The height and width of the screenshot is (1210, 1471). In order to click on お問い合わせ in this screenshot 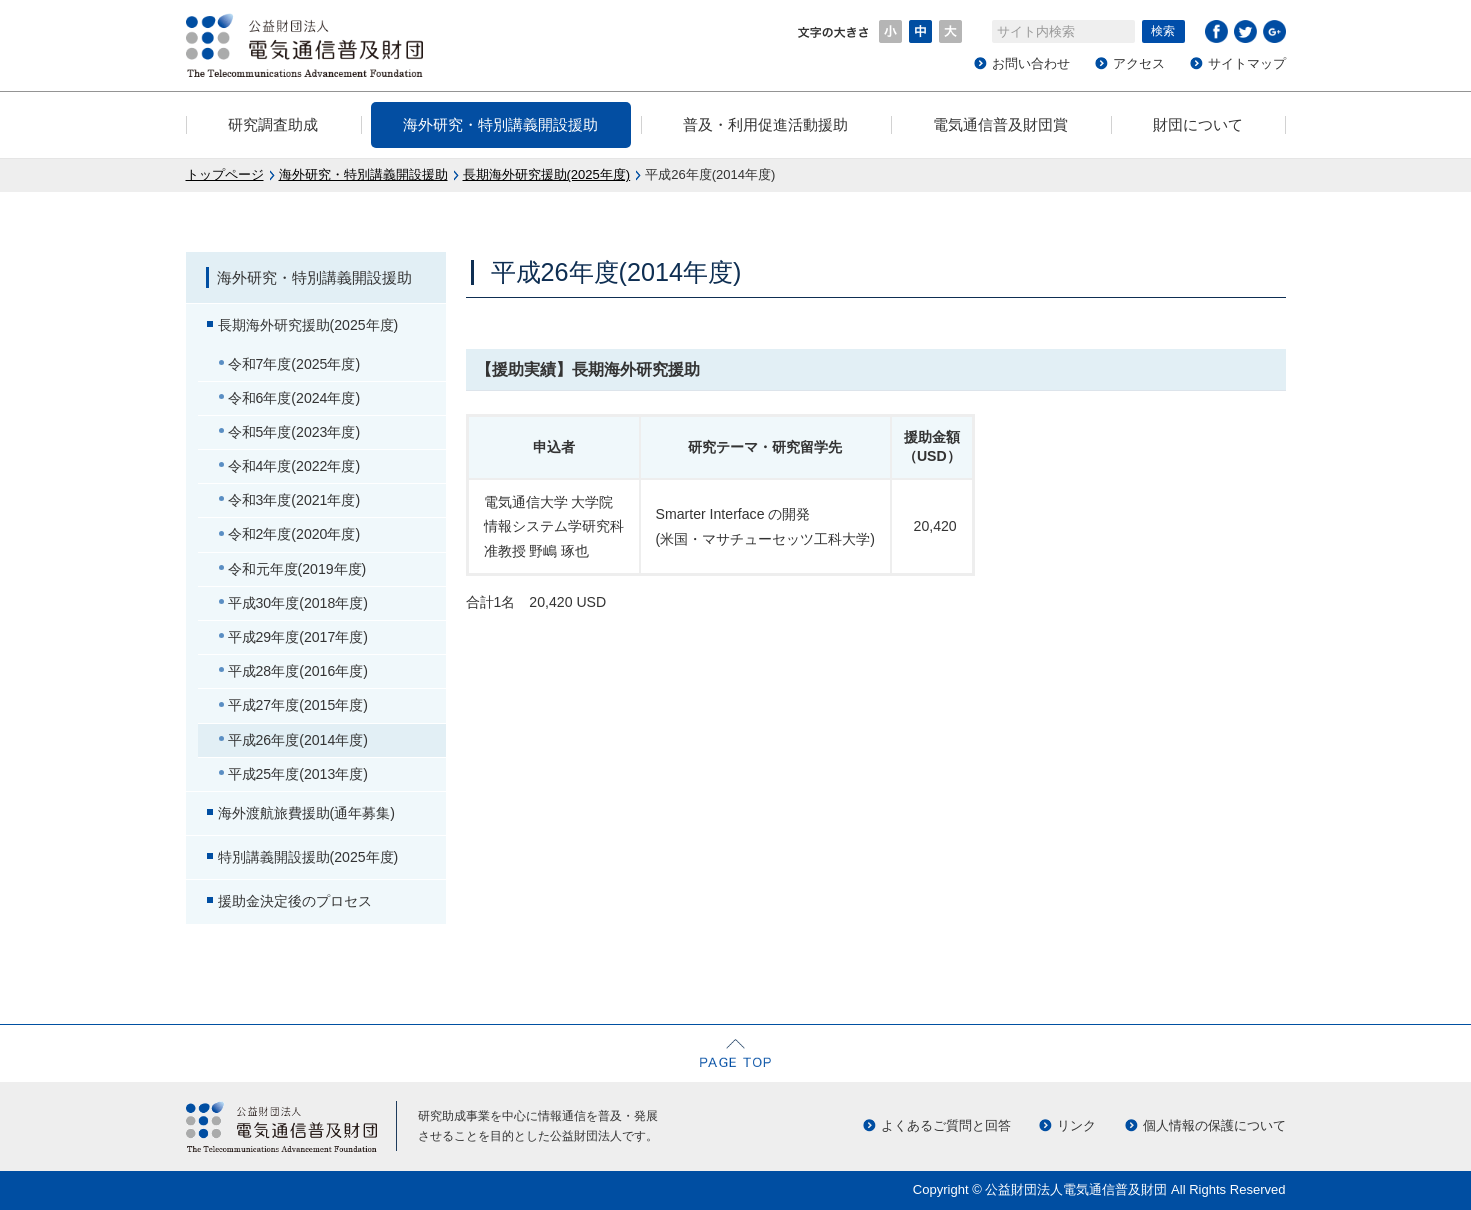, I will do `click(1031, 63)`.